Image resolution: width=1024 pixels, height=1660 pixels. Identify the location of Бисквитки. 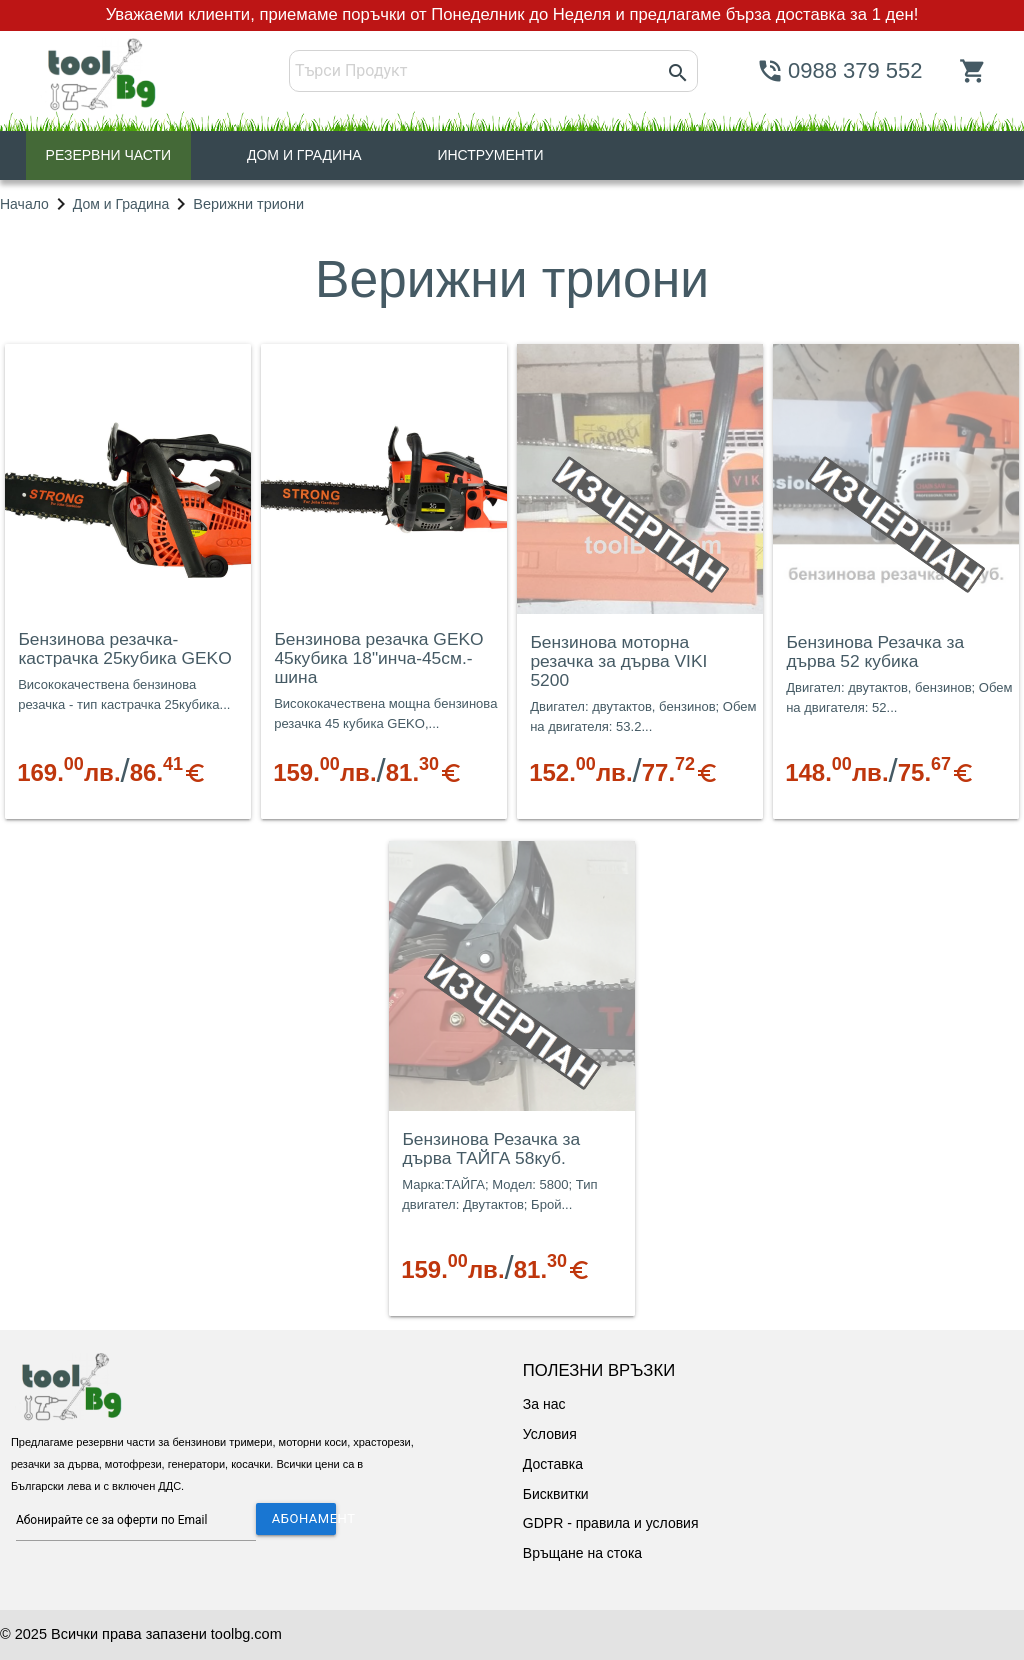
(556, 1494).